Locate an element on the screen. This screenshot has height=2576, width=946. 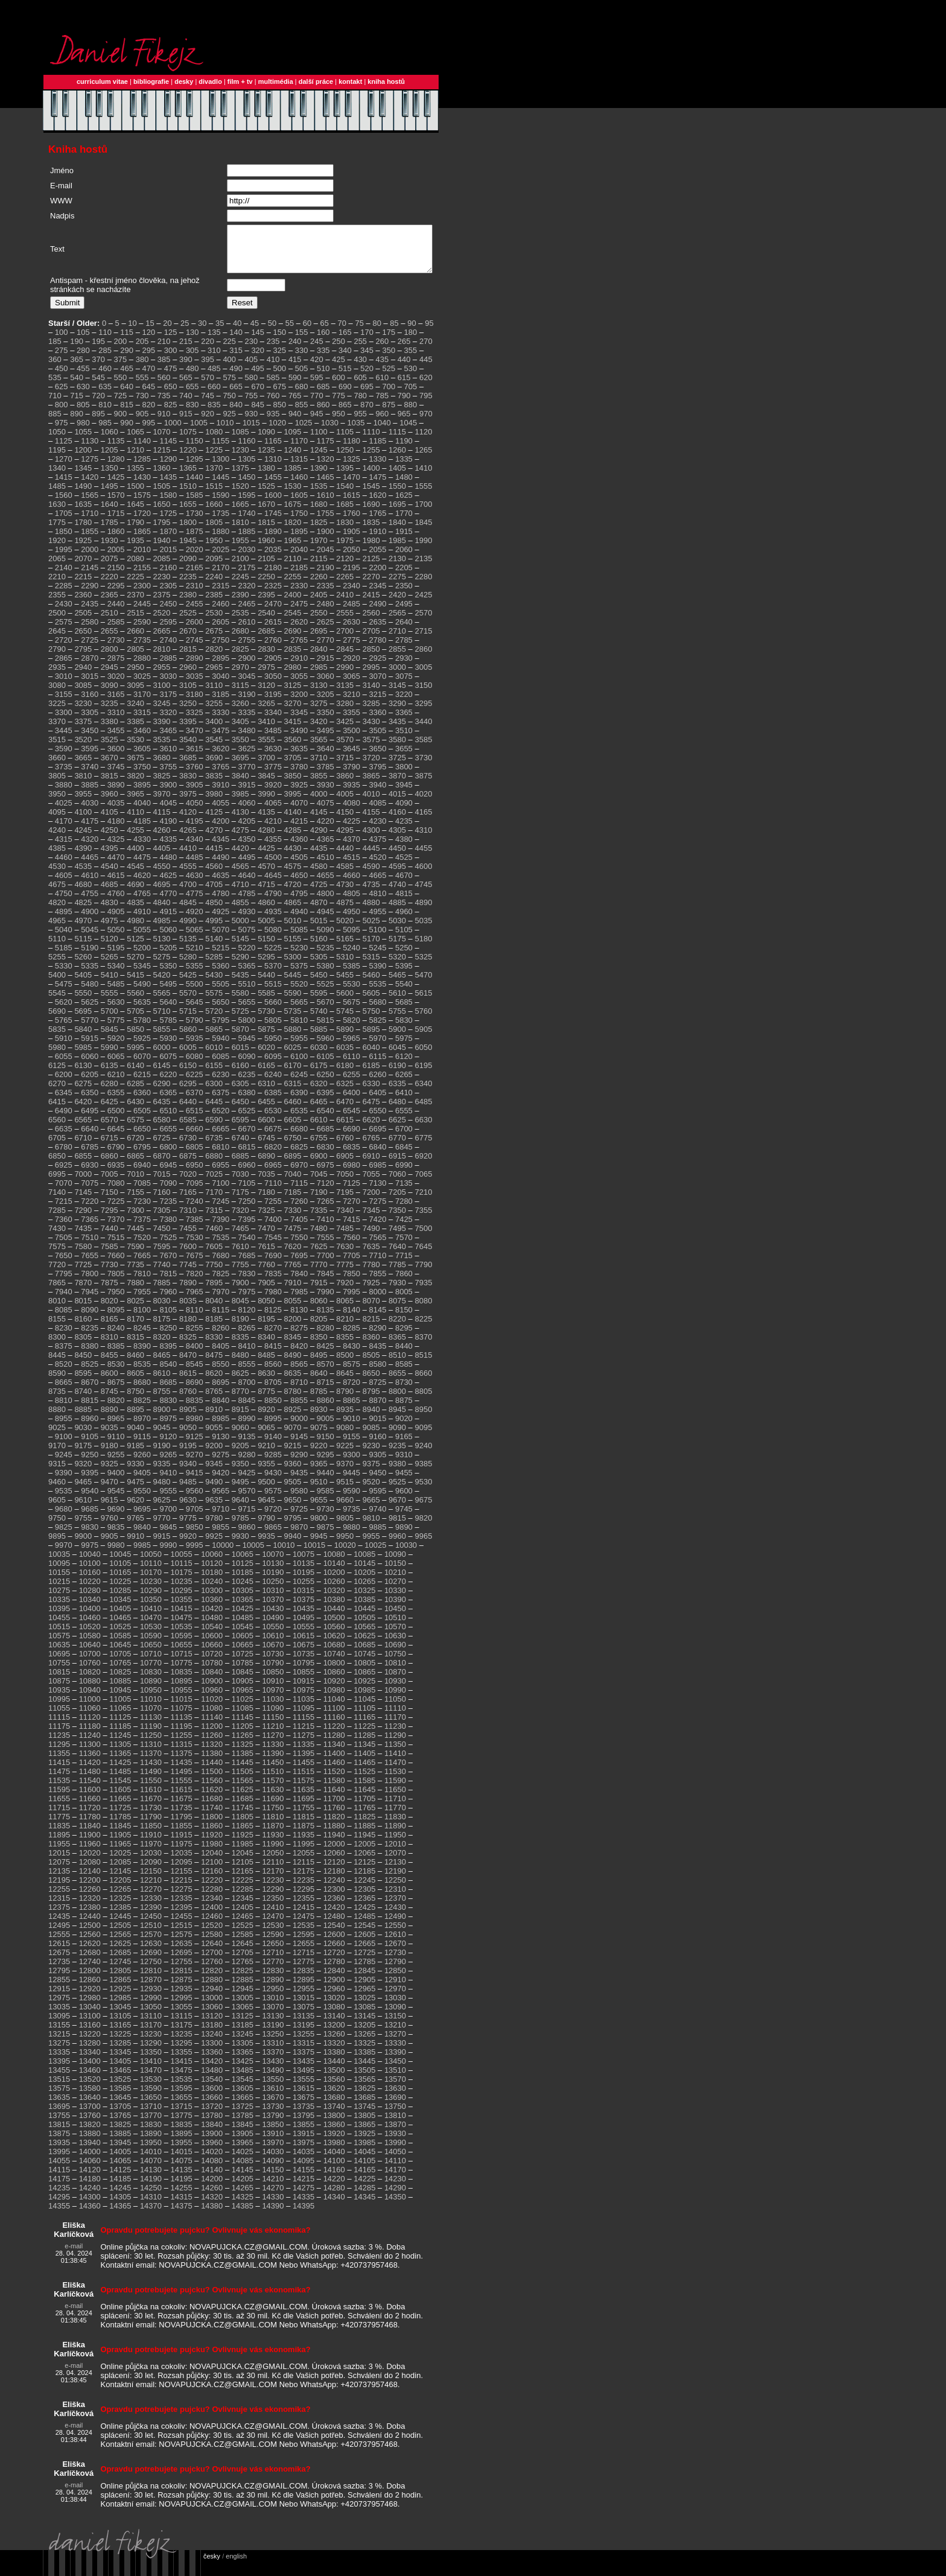
240 is located at coordinates (295, 350).